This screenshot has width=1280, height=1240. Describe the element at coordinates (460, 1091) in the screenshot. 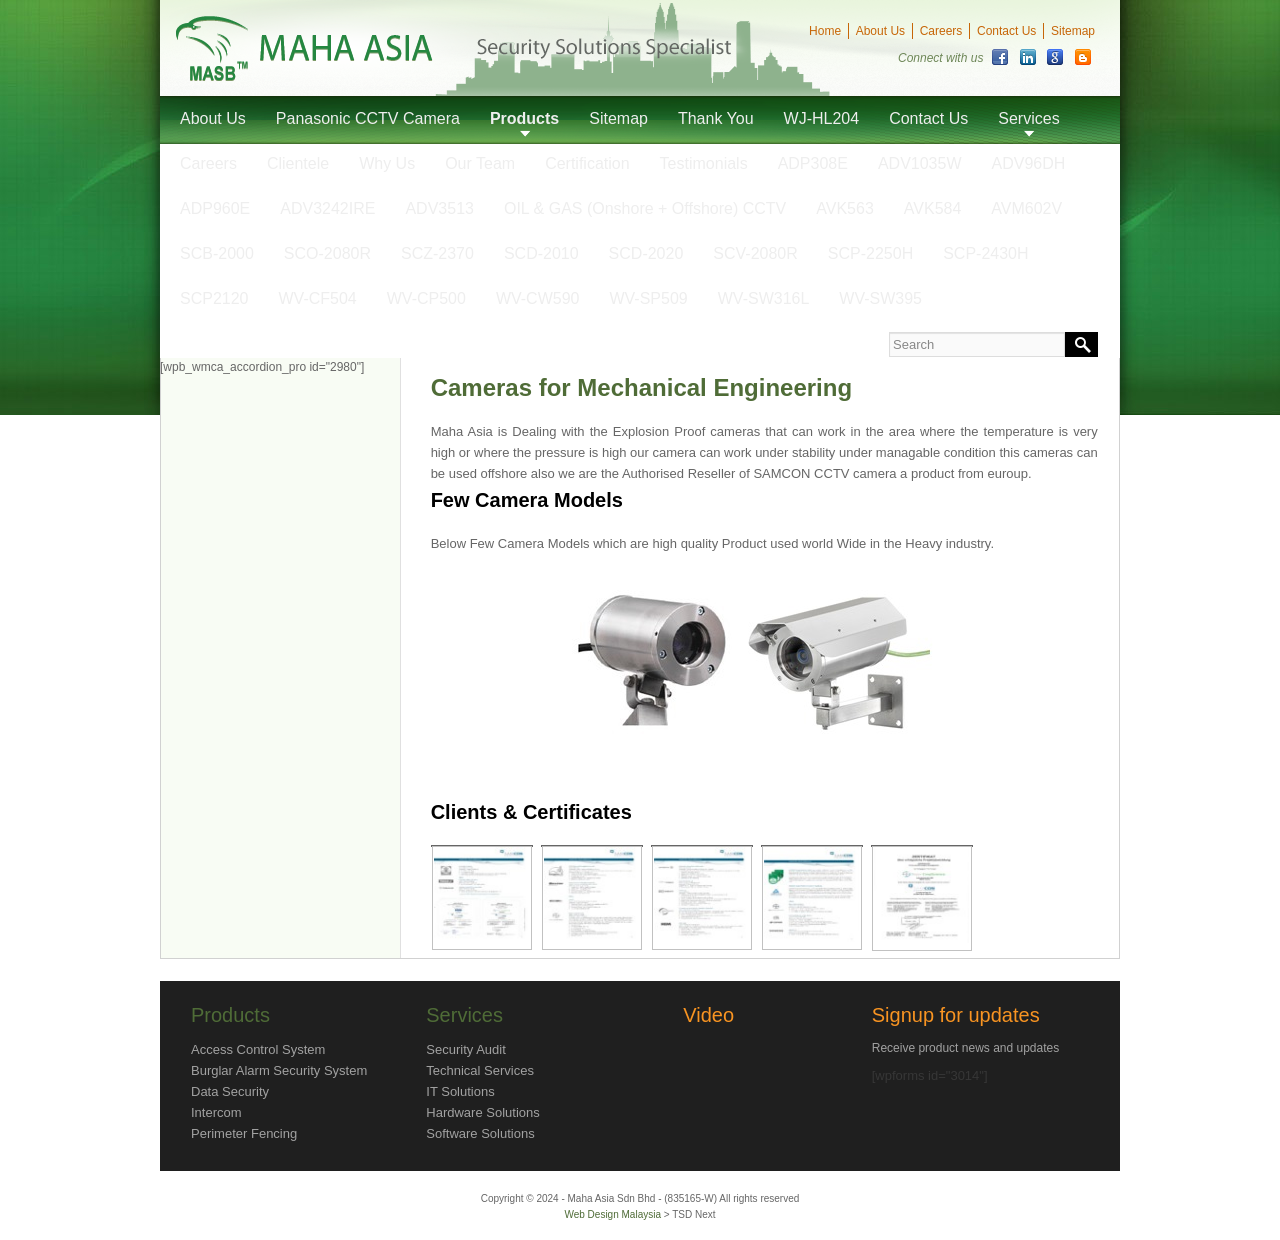

I see `IT Solutions` at that location.